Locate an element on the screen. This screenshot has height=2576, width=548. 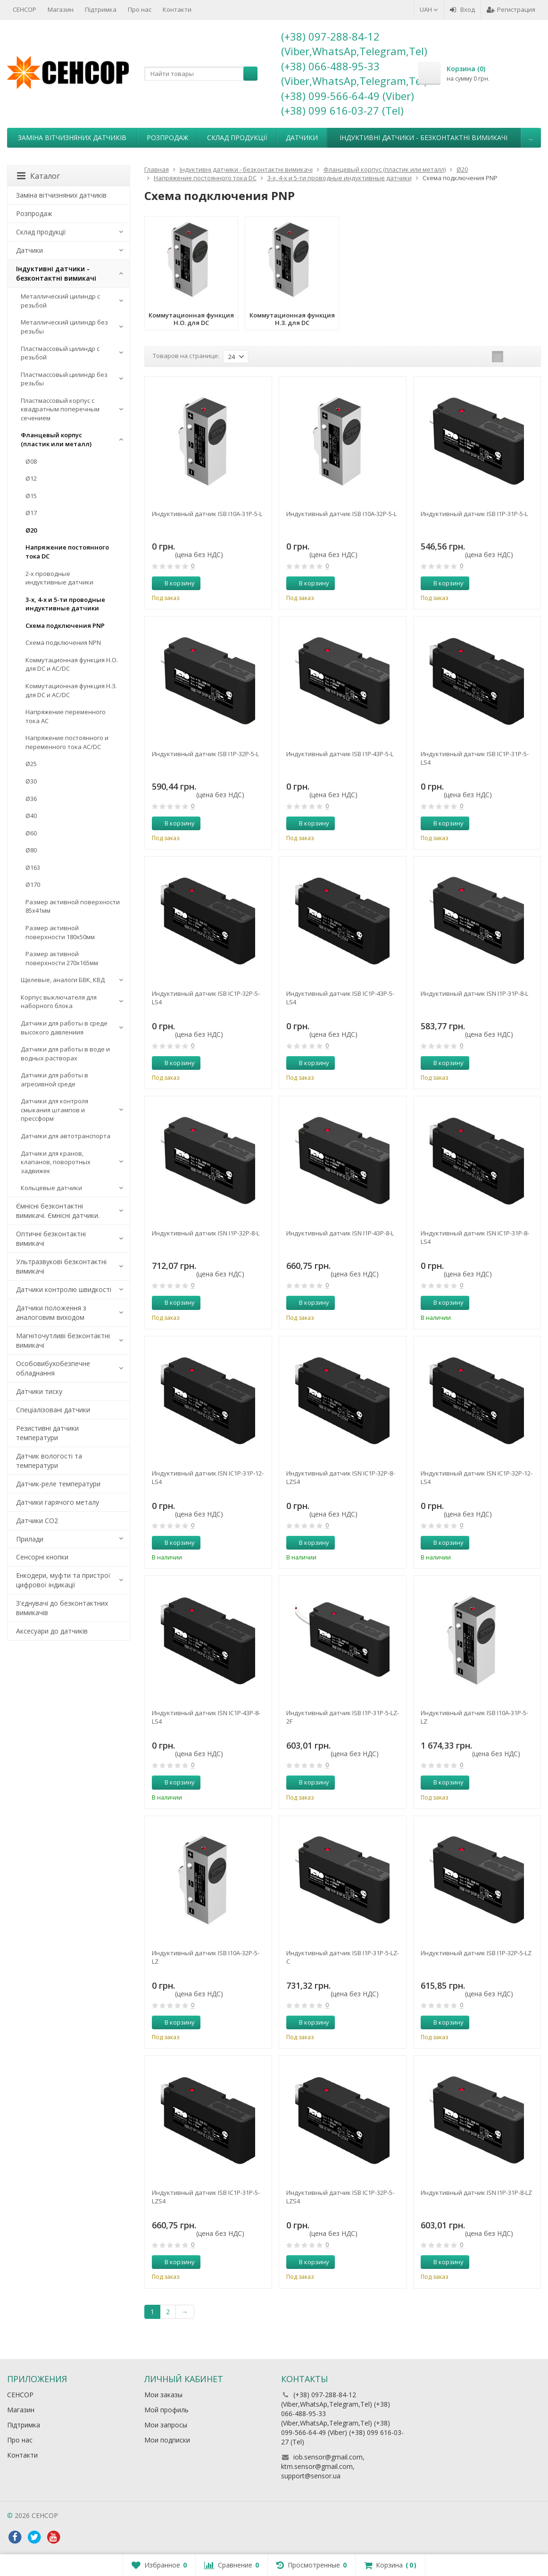
Енкодери, муфти та пристрої цифрової індикації is located at coordinates (63, 1580).